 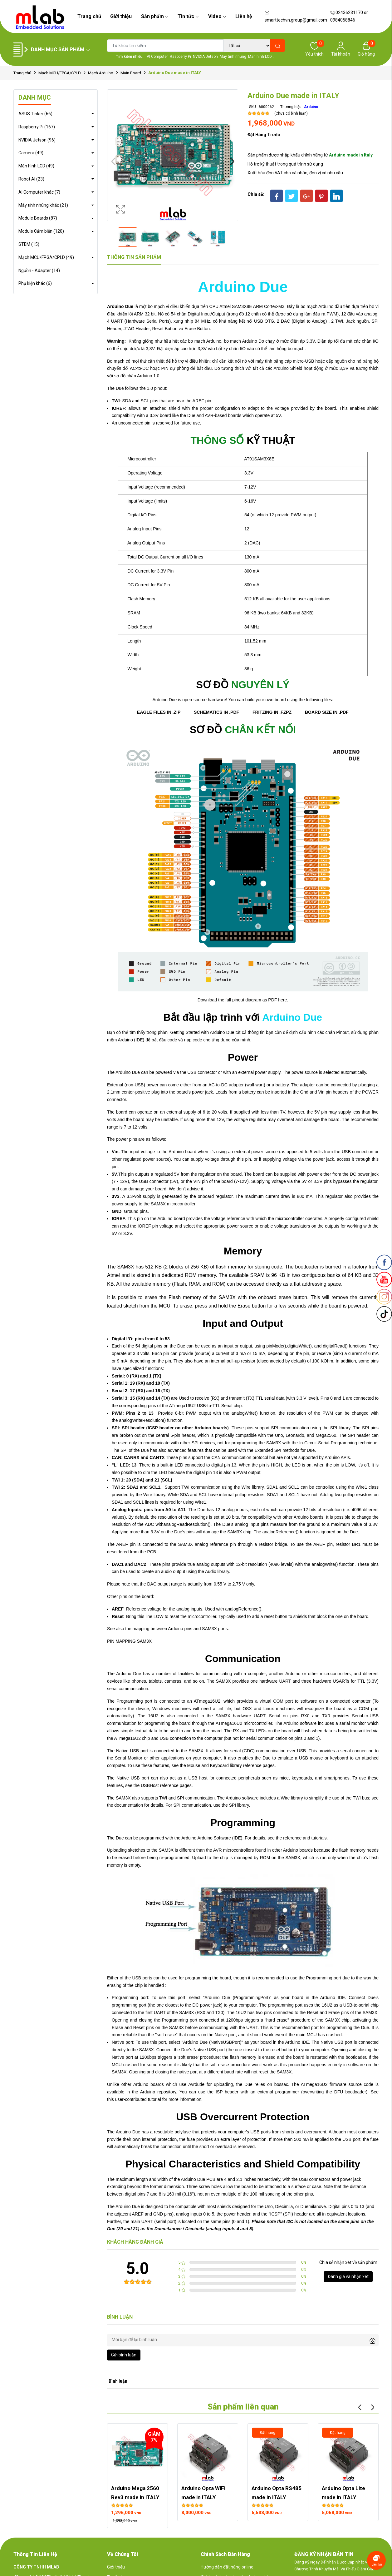 I want to click on SCHEMATICS IN .PDF, so click(x=216, y=712).